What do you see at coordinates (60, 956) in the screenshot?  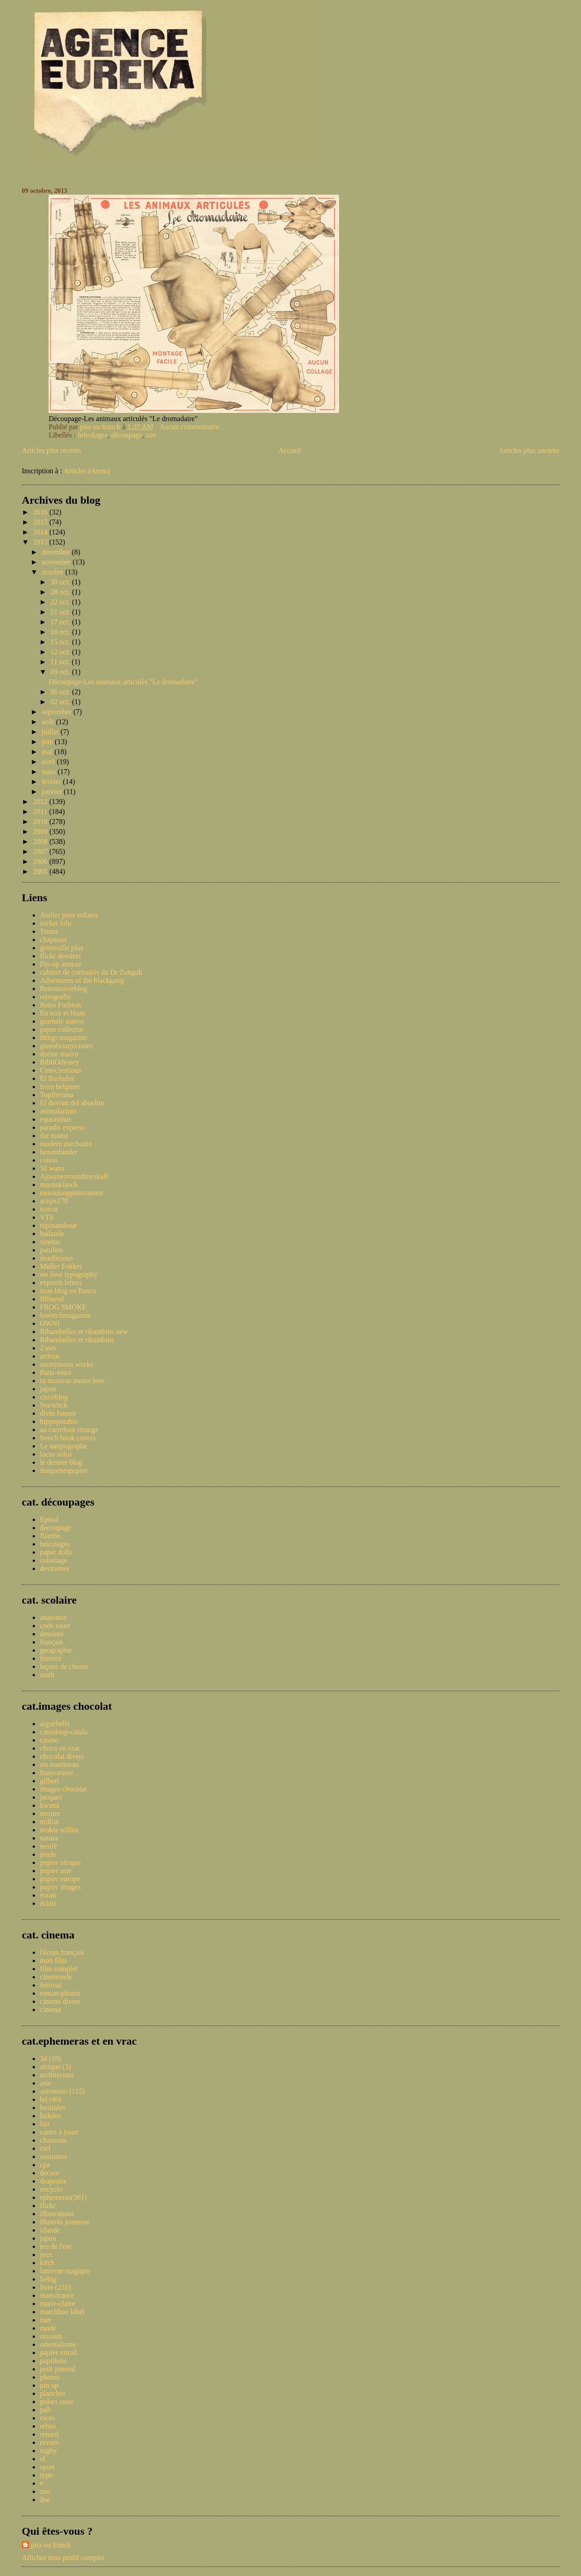 I see `flickr dossiers` at bounding box center [60, 956].